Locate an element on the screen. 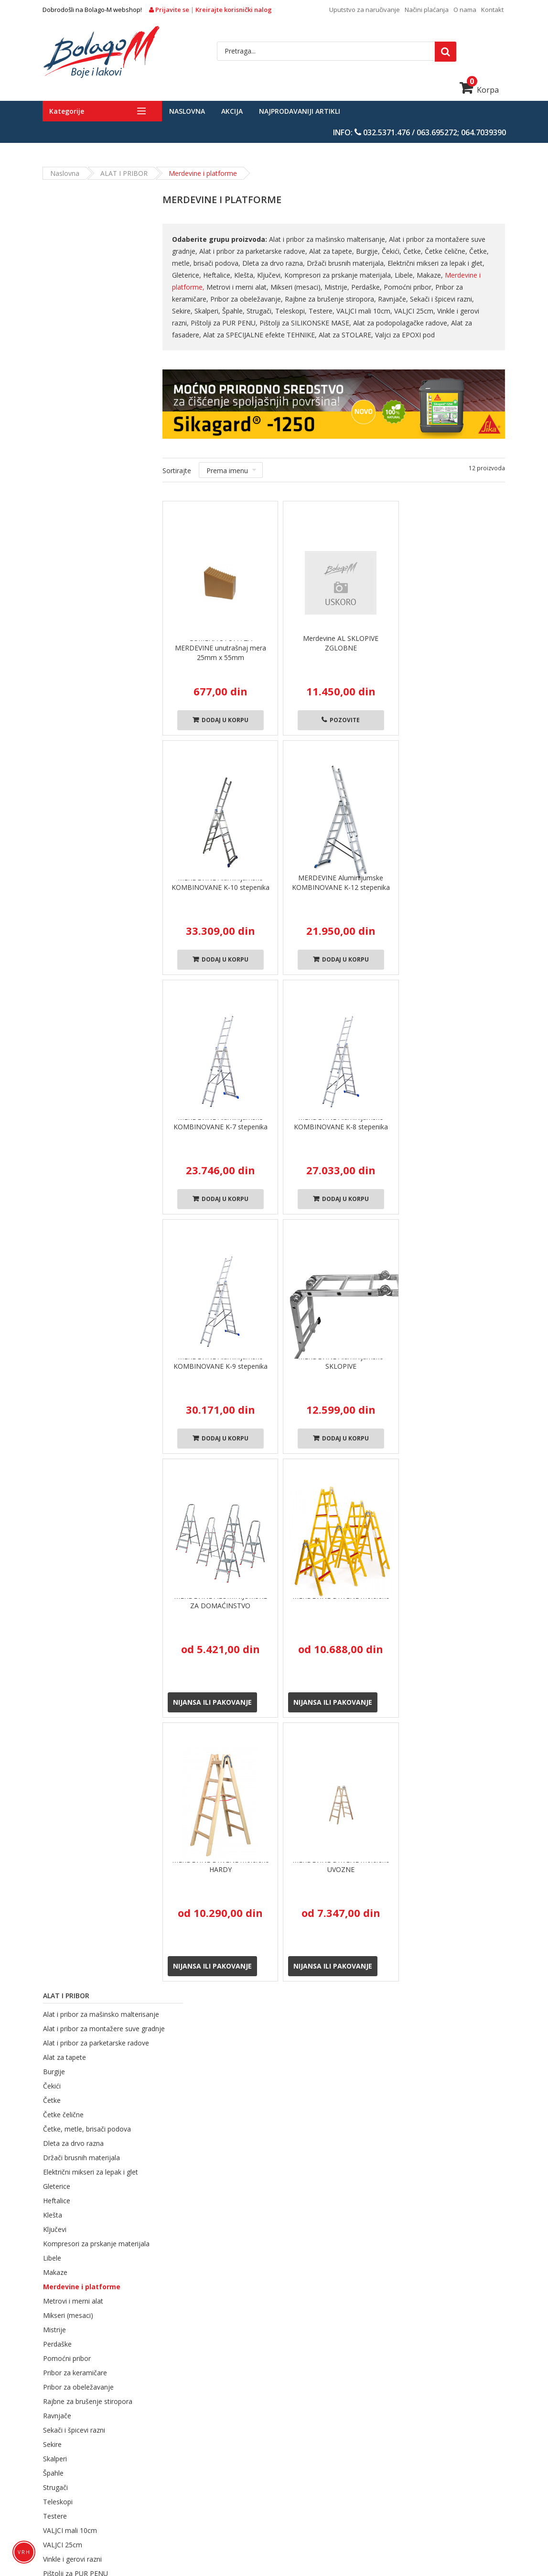 This screenshot has width=548, height=2576. Skalperi, is located at coordinates (185, 310).